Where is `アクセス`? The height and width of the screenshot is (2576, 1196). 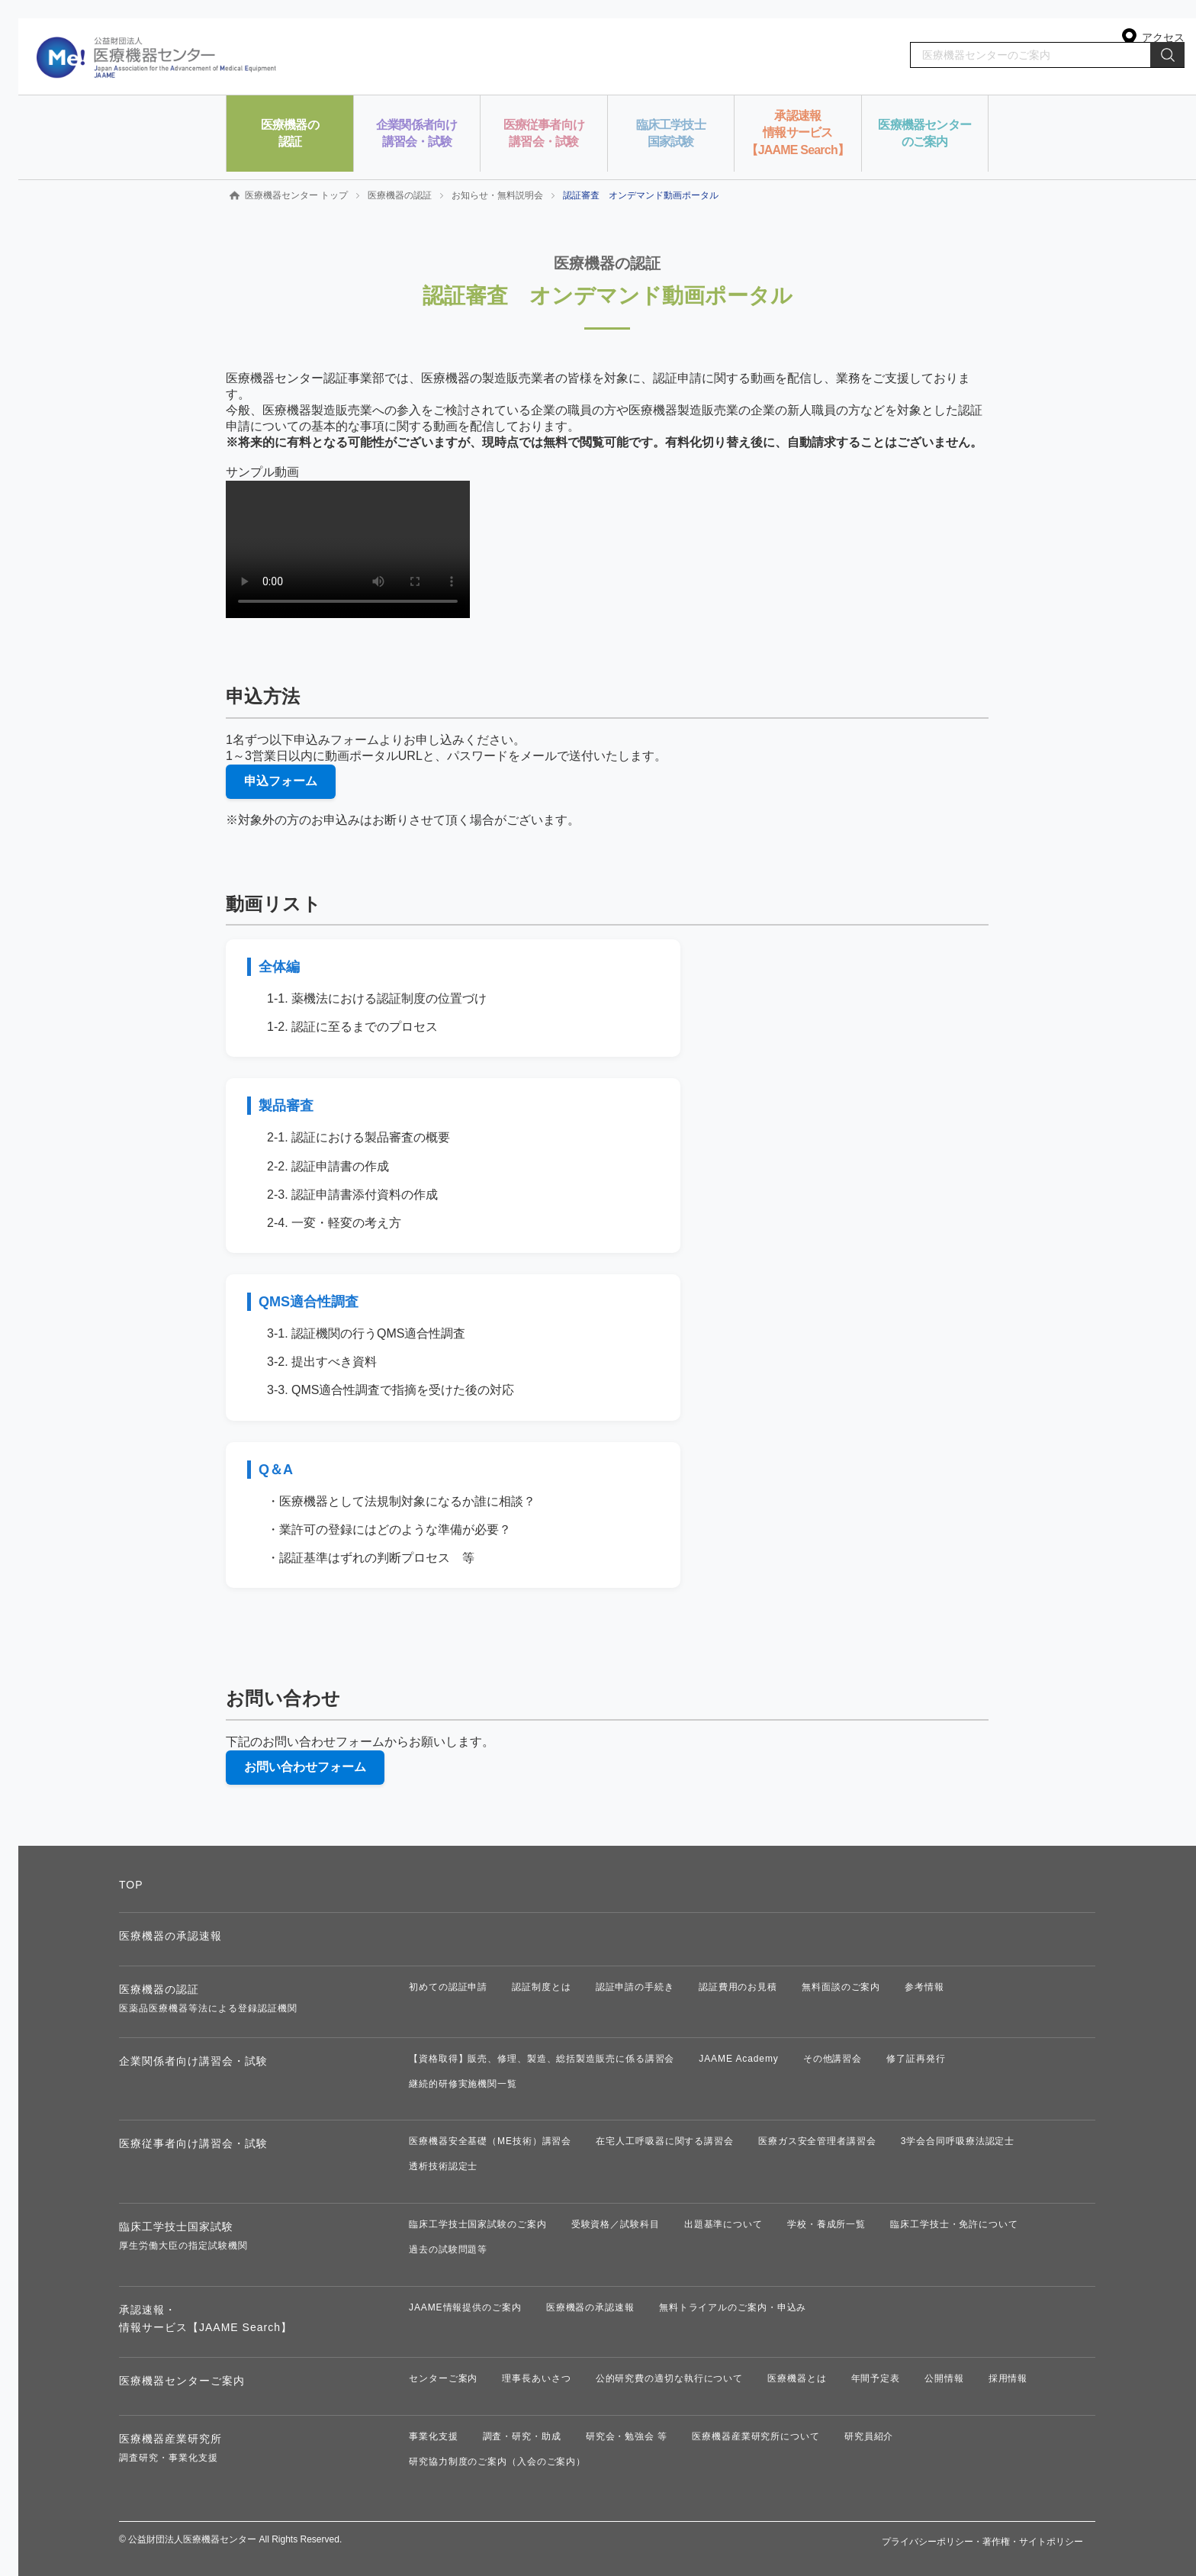
アクセス is located at coordinates (1163, 37).